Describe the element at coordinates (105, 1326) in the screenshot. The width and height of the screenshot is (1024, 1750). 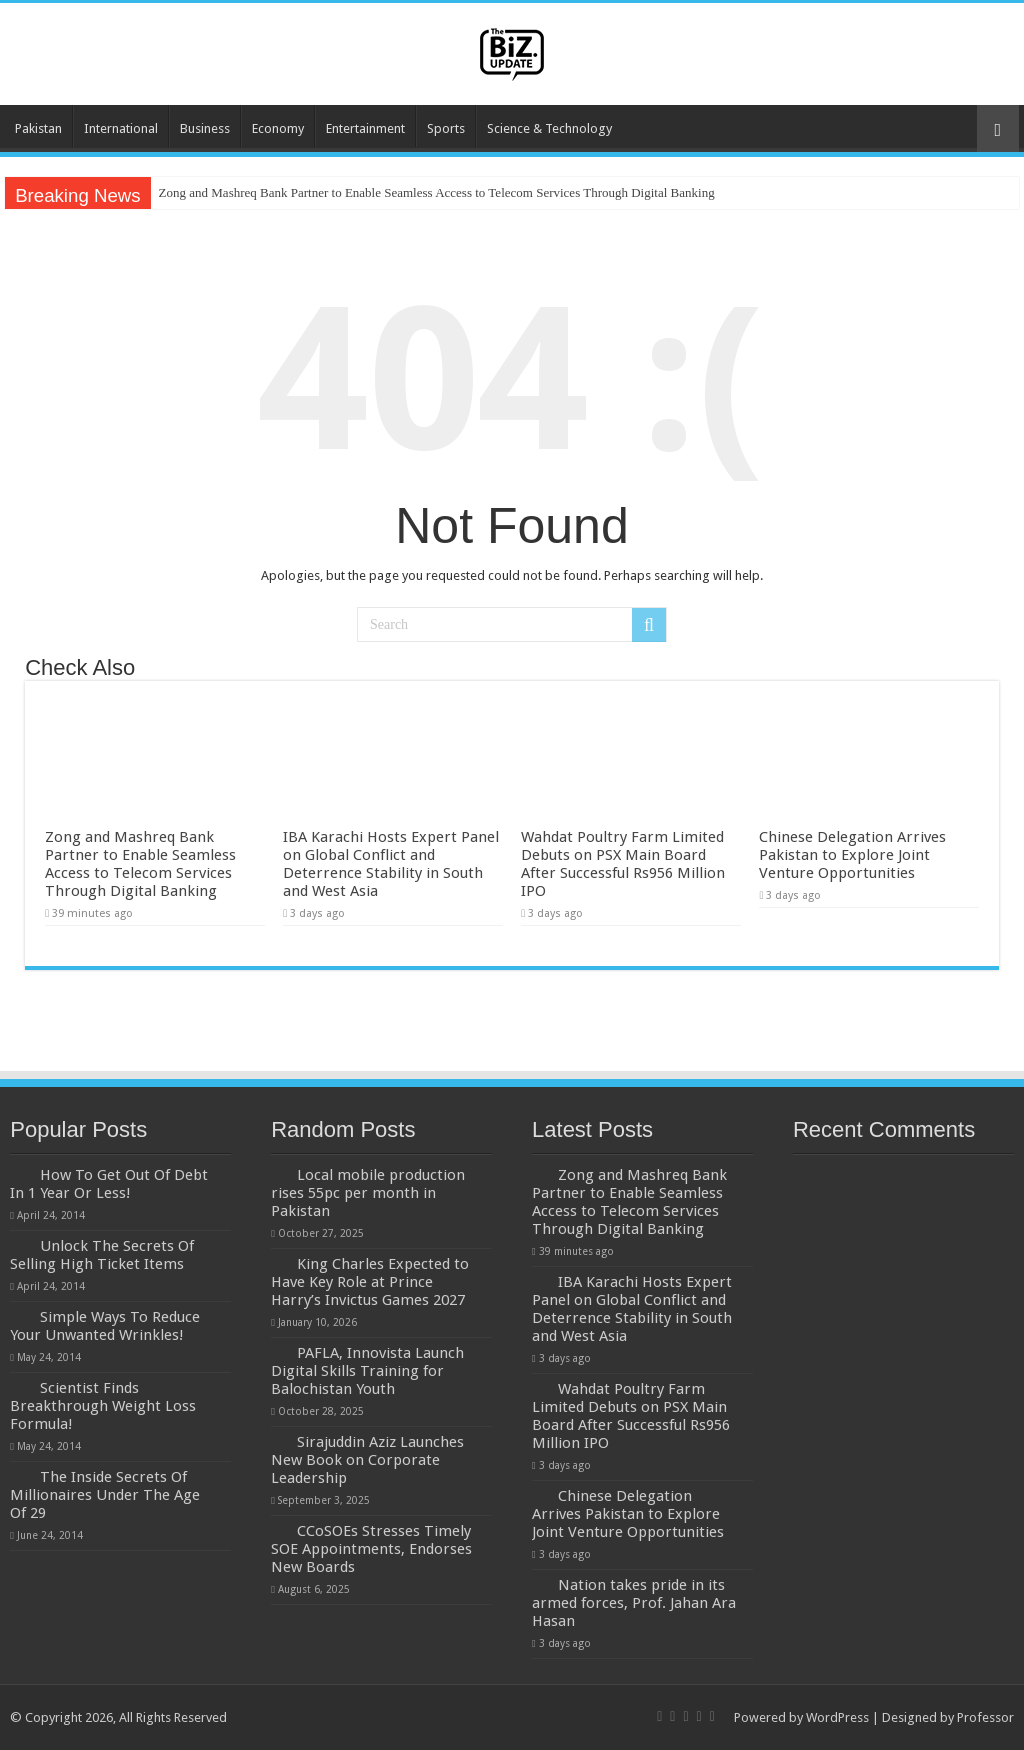
I see `Simple Ways To Reduce Your Unwanted Wrinkles!` at that location.